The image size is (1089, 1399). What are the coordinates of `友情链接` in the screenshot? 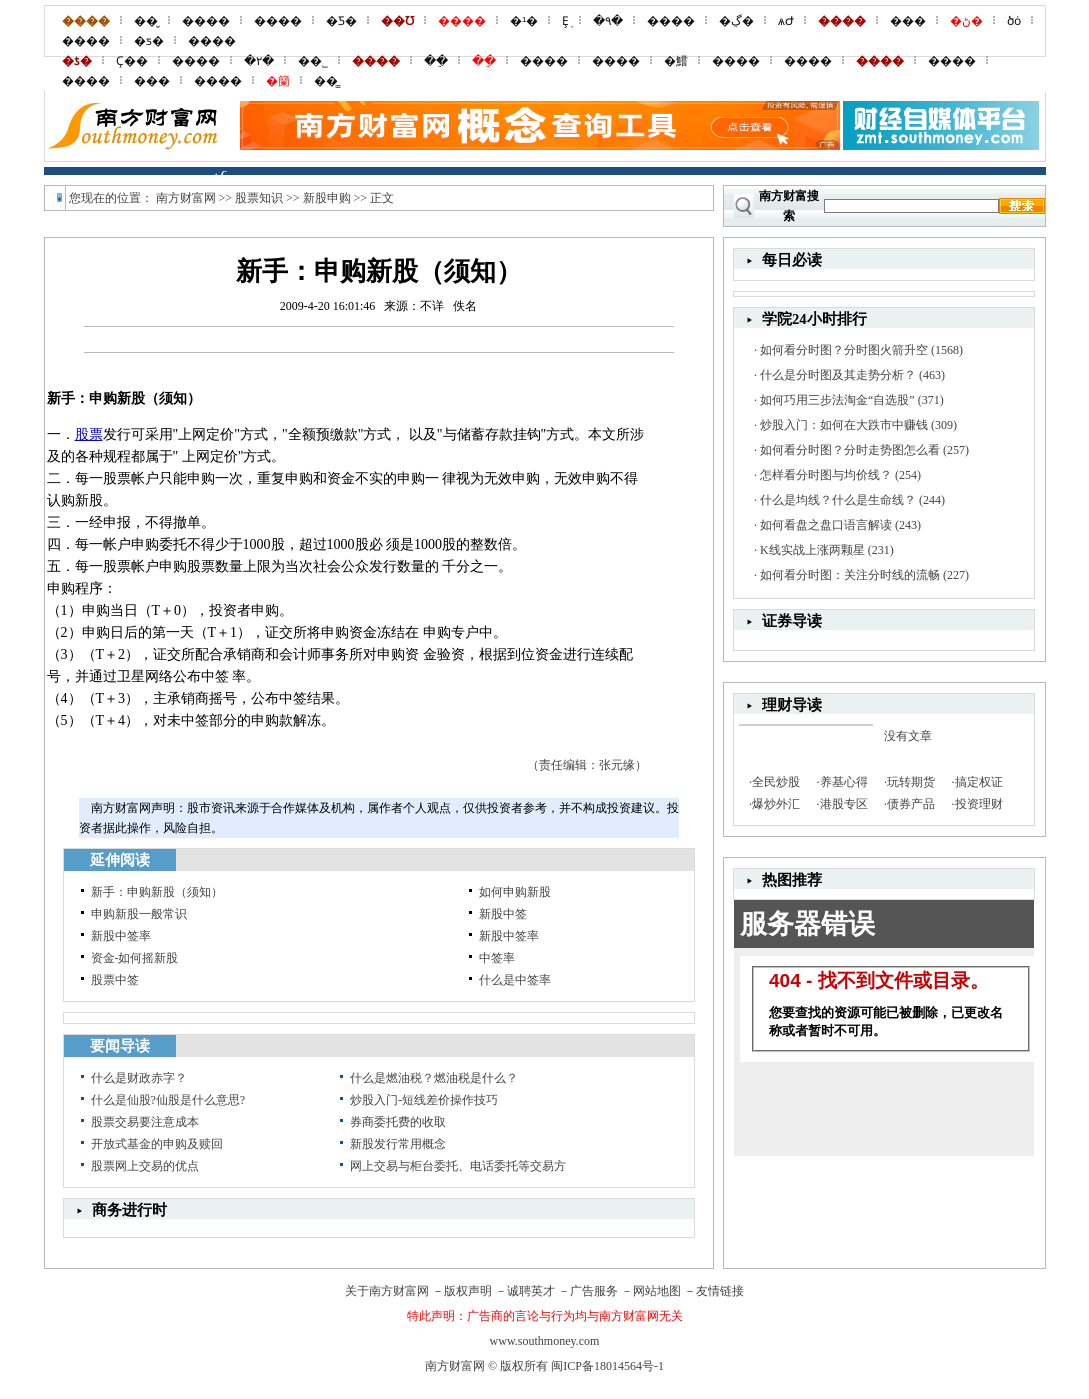 It's located at (720, 1291).